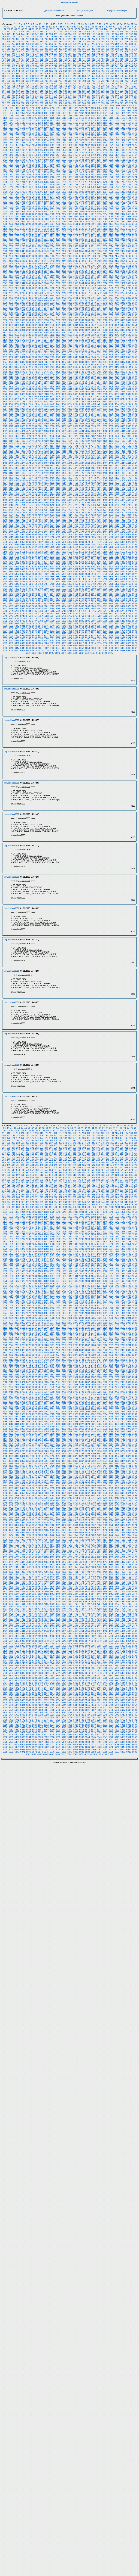  What do you see at coordinates (28, 192) in the screenshot?
I see `1794` at bounding box center [28, 192].